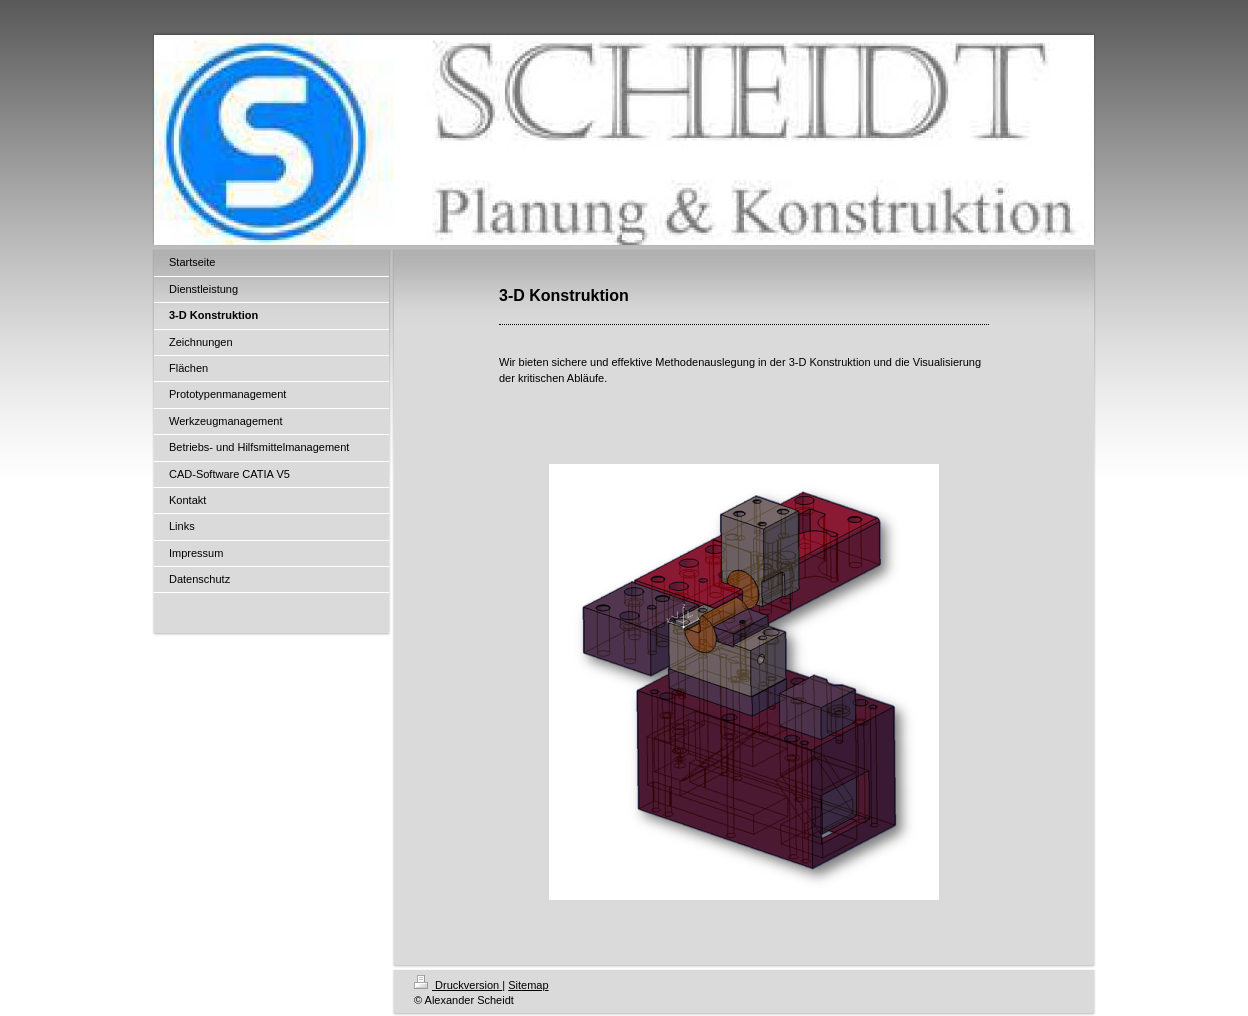  What do you see at coordinates (528, 985) in the screenshot?
I see `Sitemap` at bounding box center [528, 985].